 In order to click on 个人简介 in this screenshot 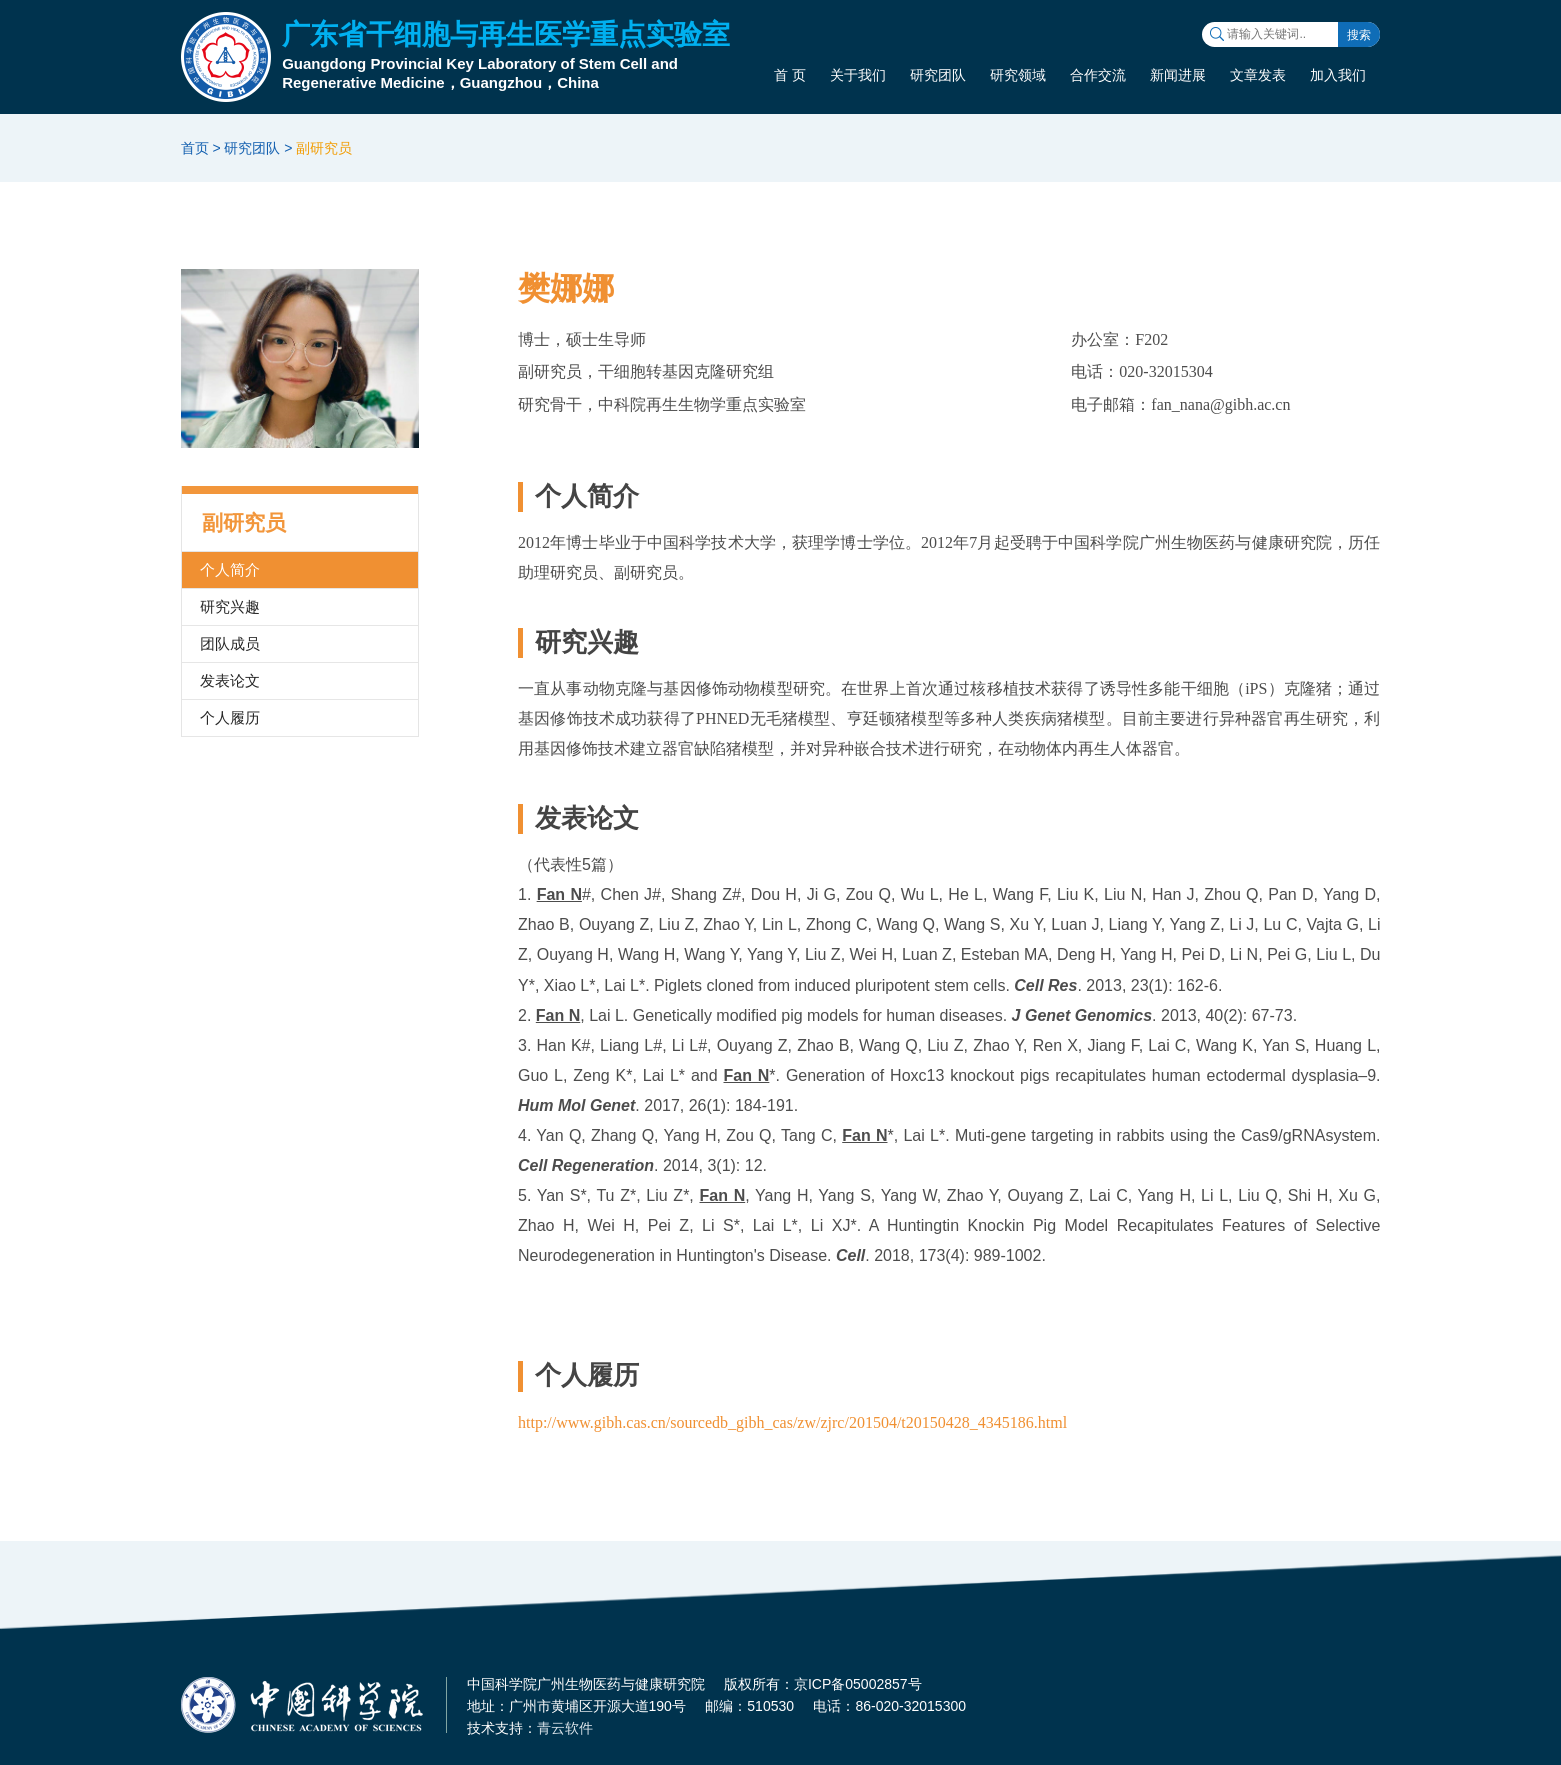, I will do `click(230, 569)`.